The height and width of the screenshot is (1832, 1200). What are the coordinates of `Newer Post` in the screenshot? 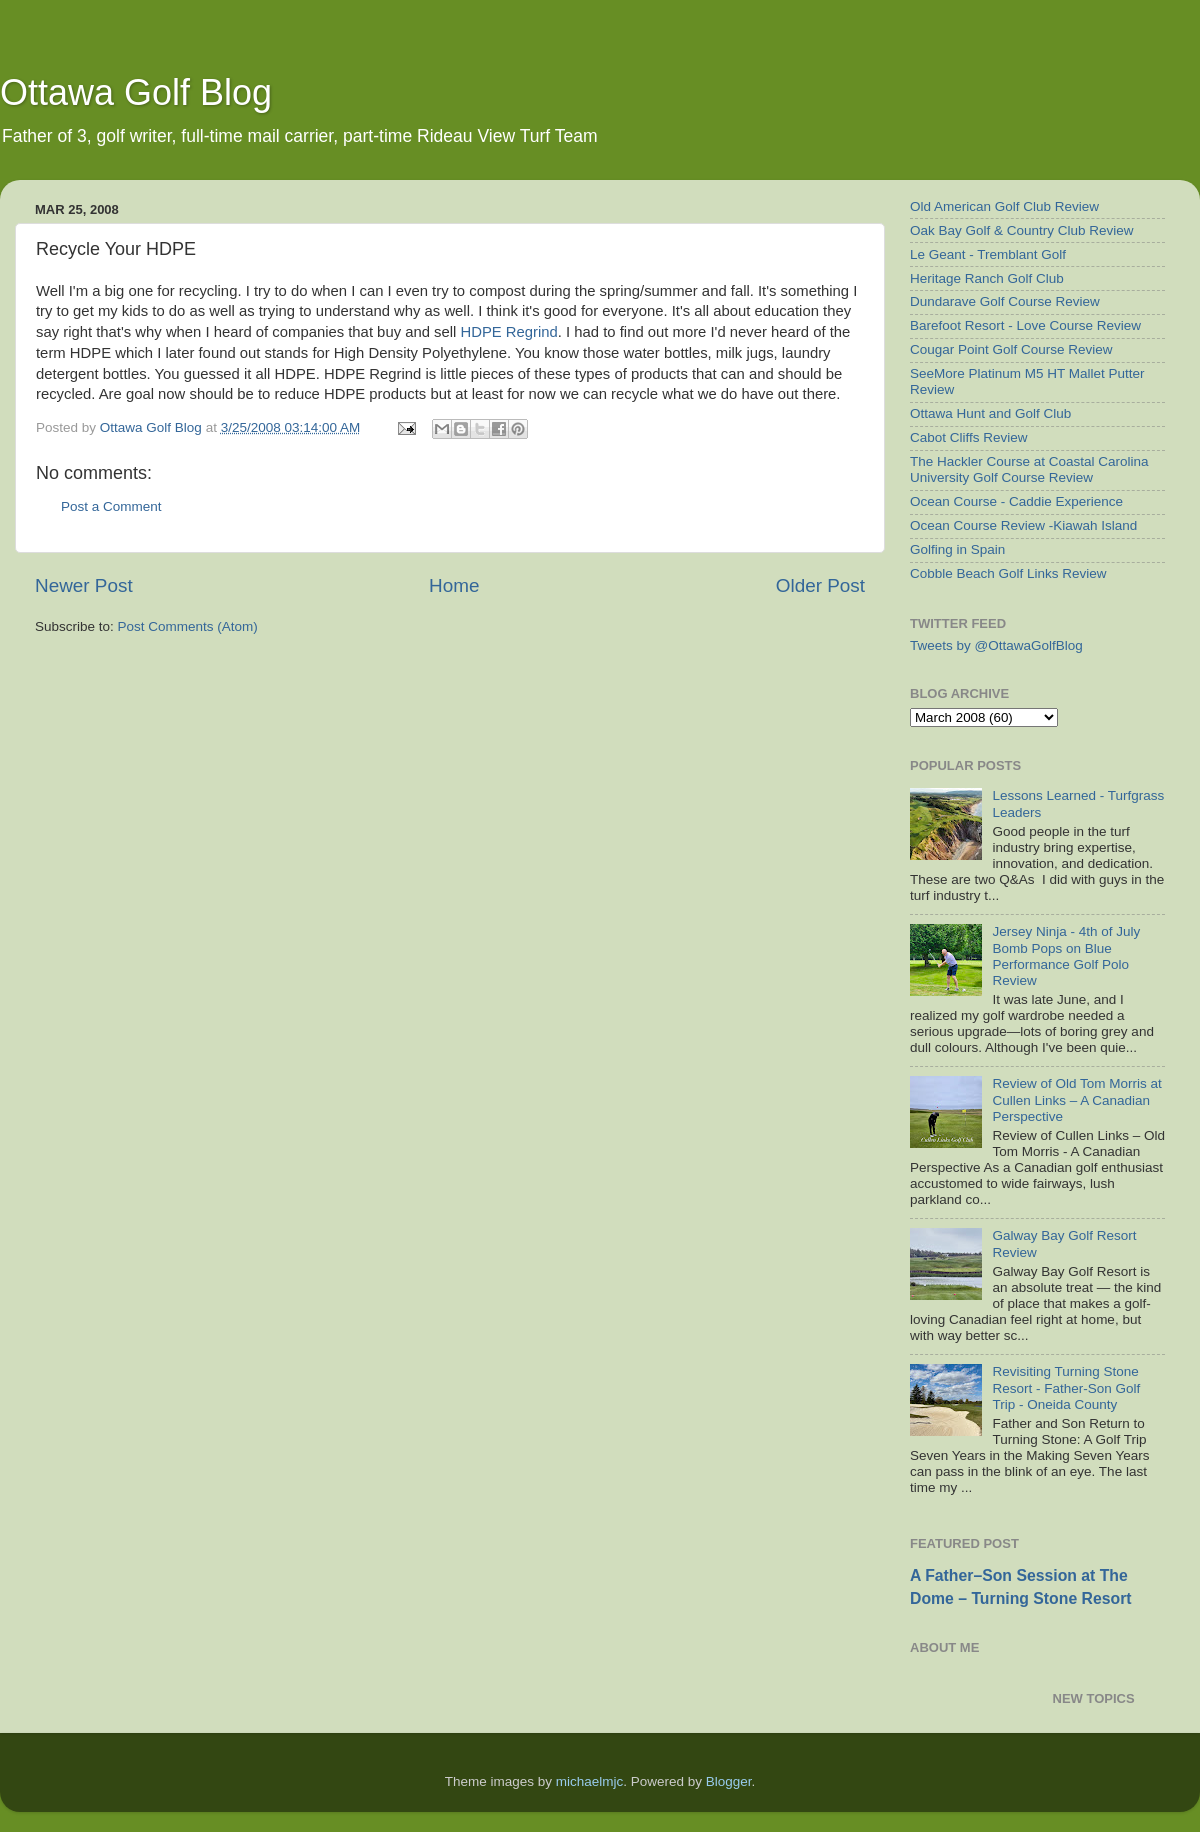 It's located at (84, 585).